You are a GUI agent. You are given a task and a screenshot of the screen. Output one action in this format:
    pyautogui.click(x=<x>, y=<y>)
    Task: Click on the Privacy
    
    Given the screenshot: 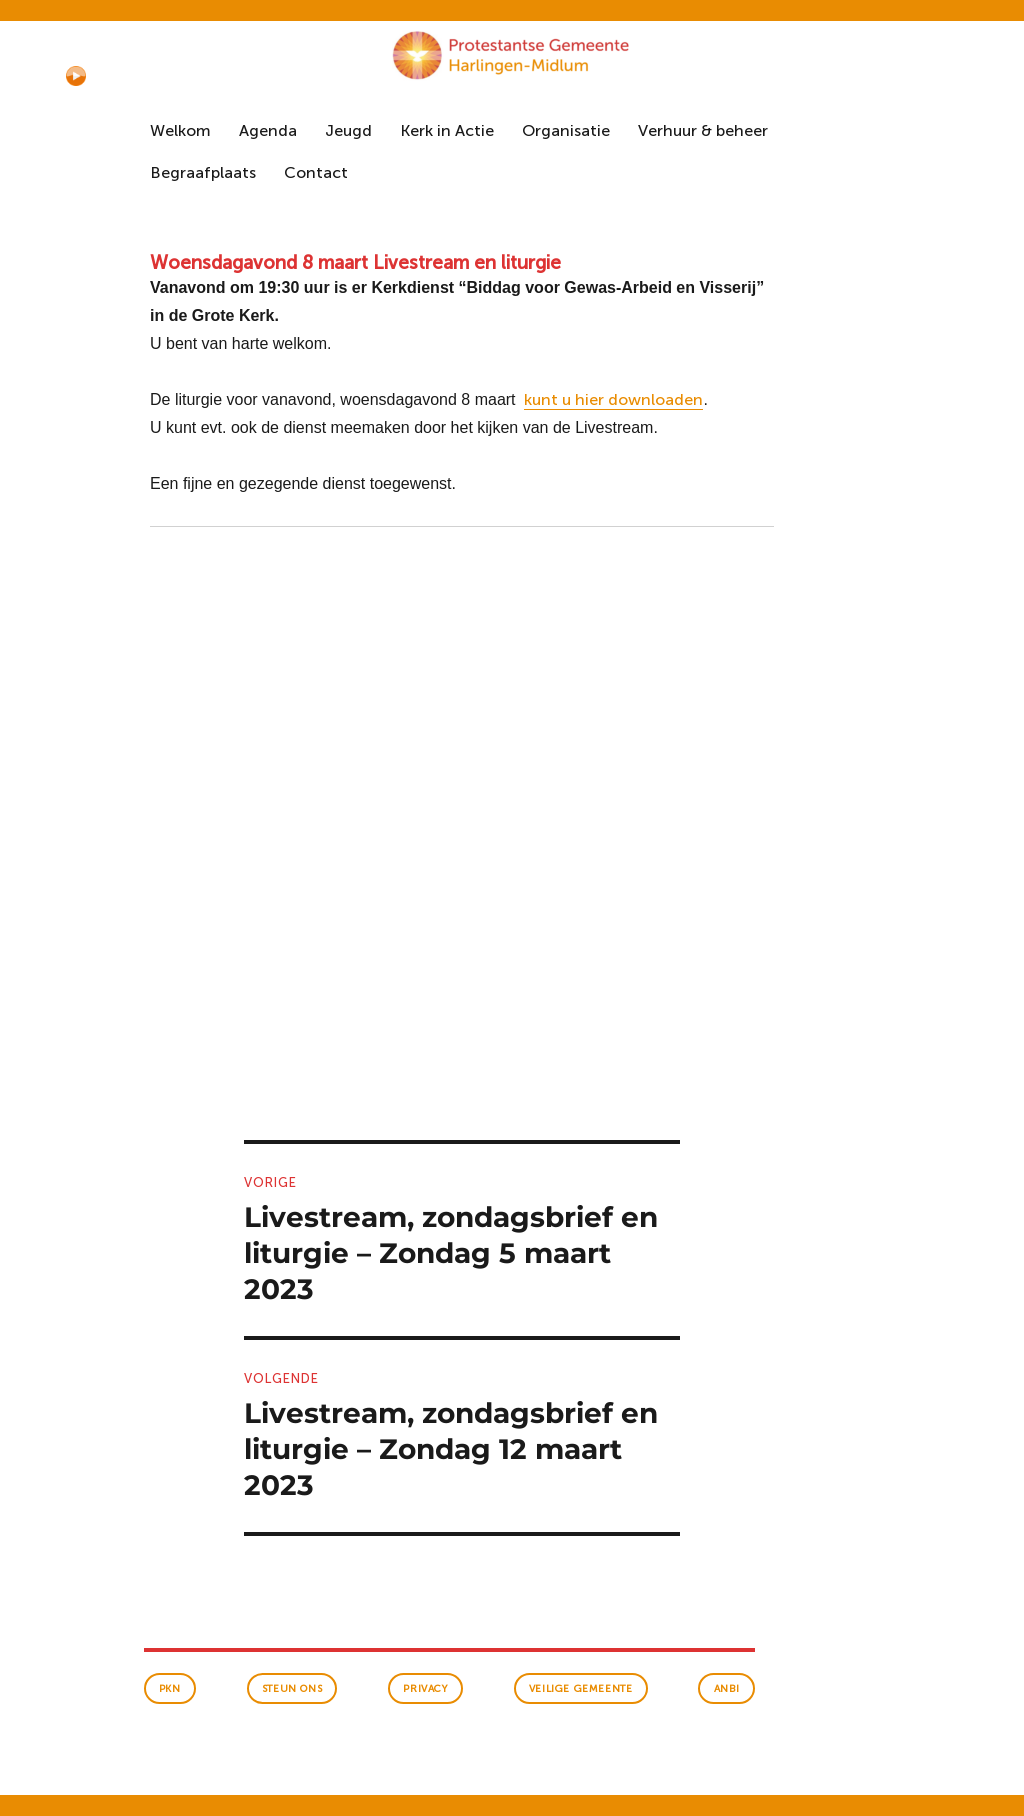 What is the action you would take?
    pyautogui.click(x=425, y=1689)
    